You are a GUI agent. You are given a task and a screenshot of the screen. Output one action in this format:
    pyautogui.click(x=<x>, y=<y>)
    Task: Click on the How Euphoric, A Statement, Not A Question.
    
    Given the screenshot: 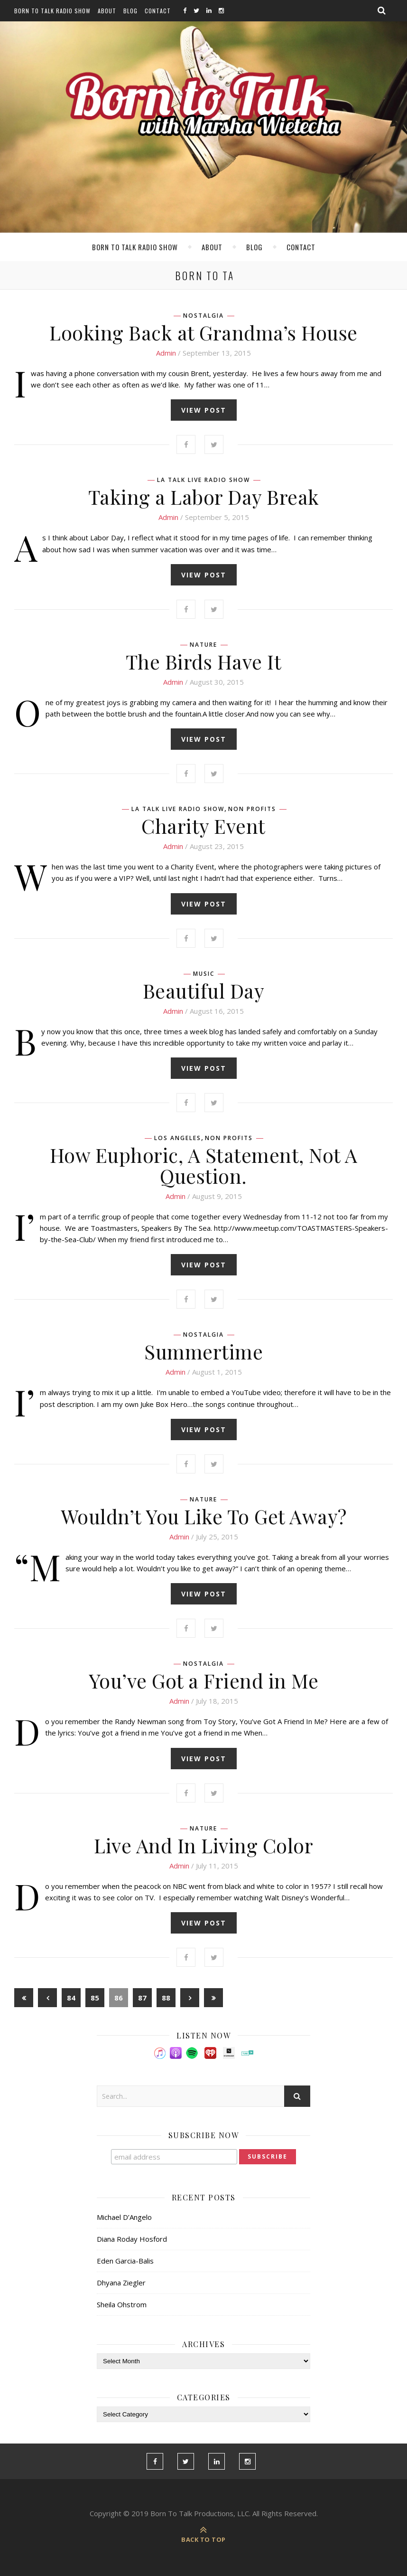 What is the action you would take?
    pyautogui.click(x=204, y=1165)
    